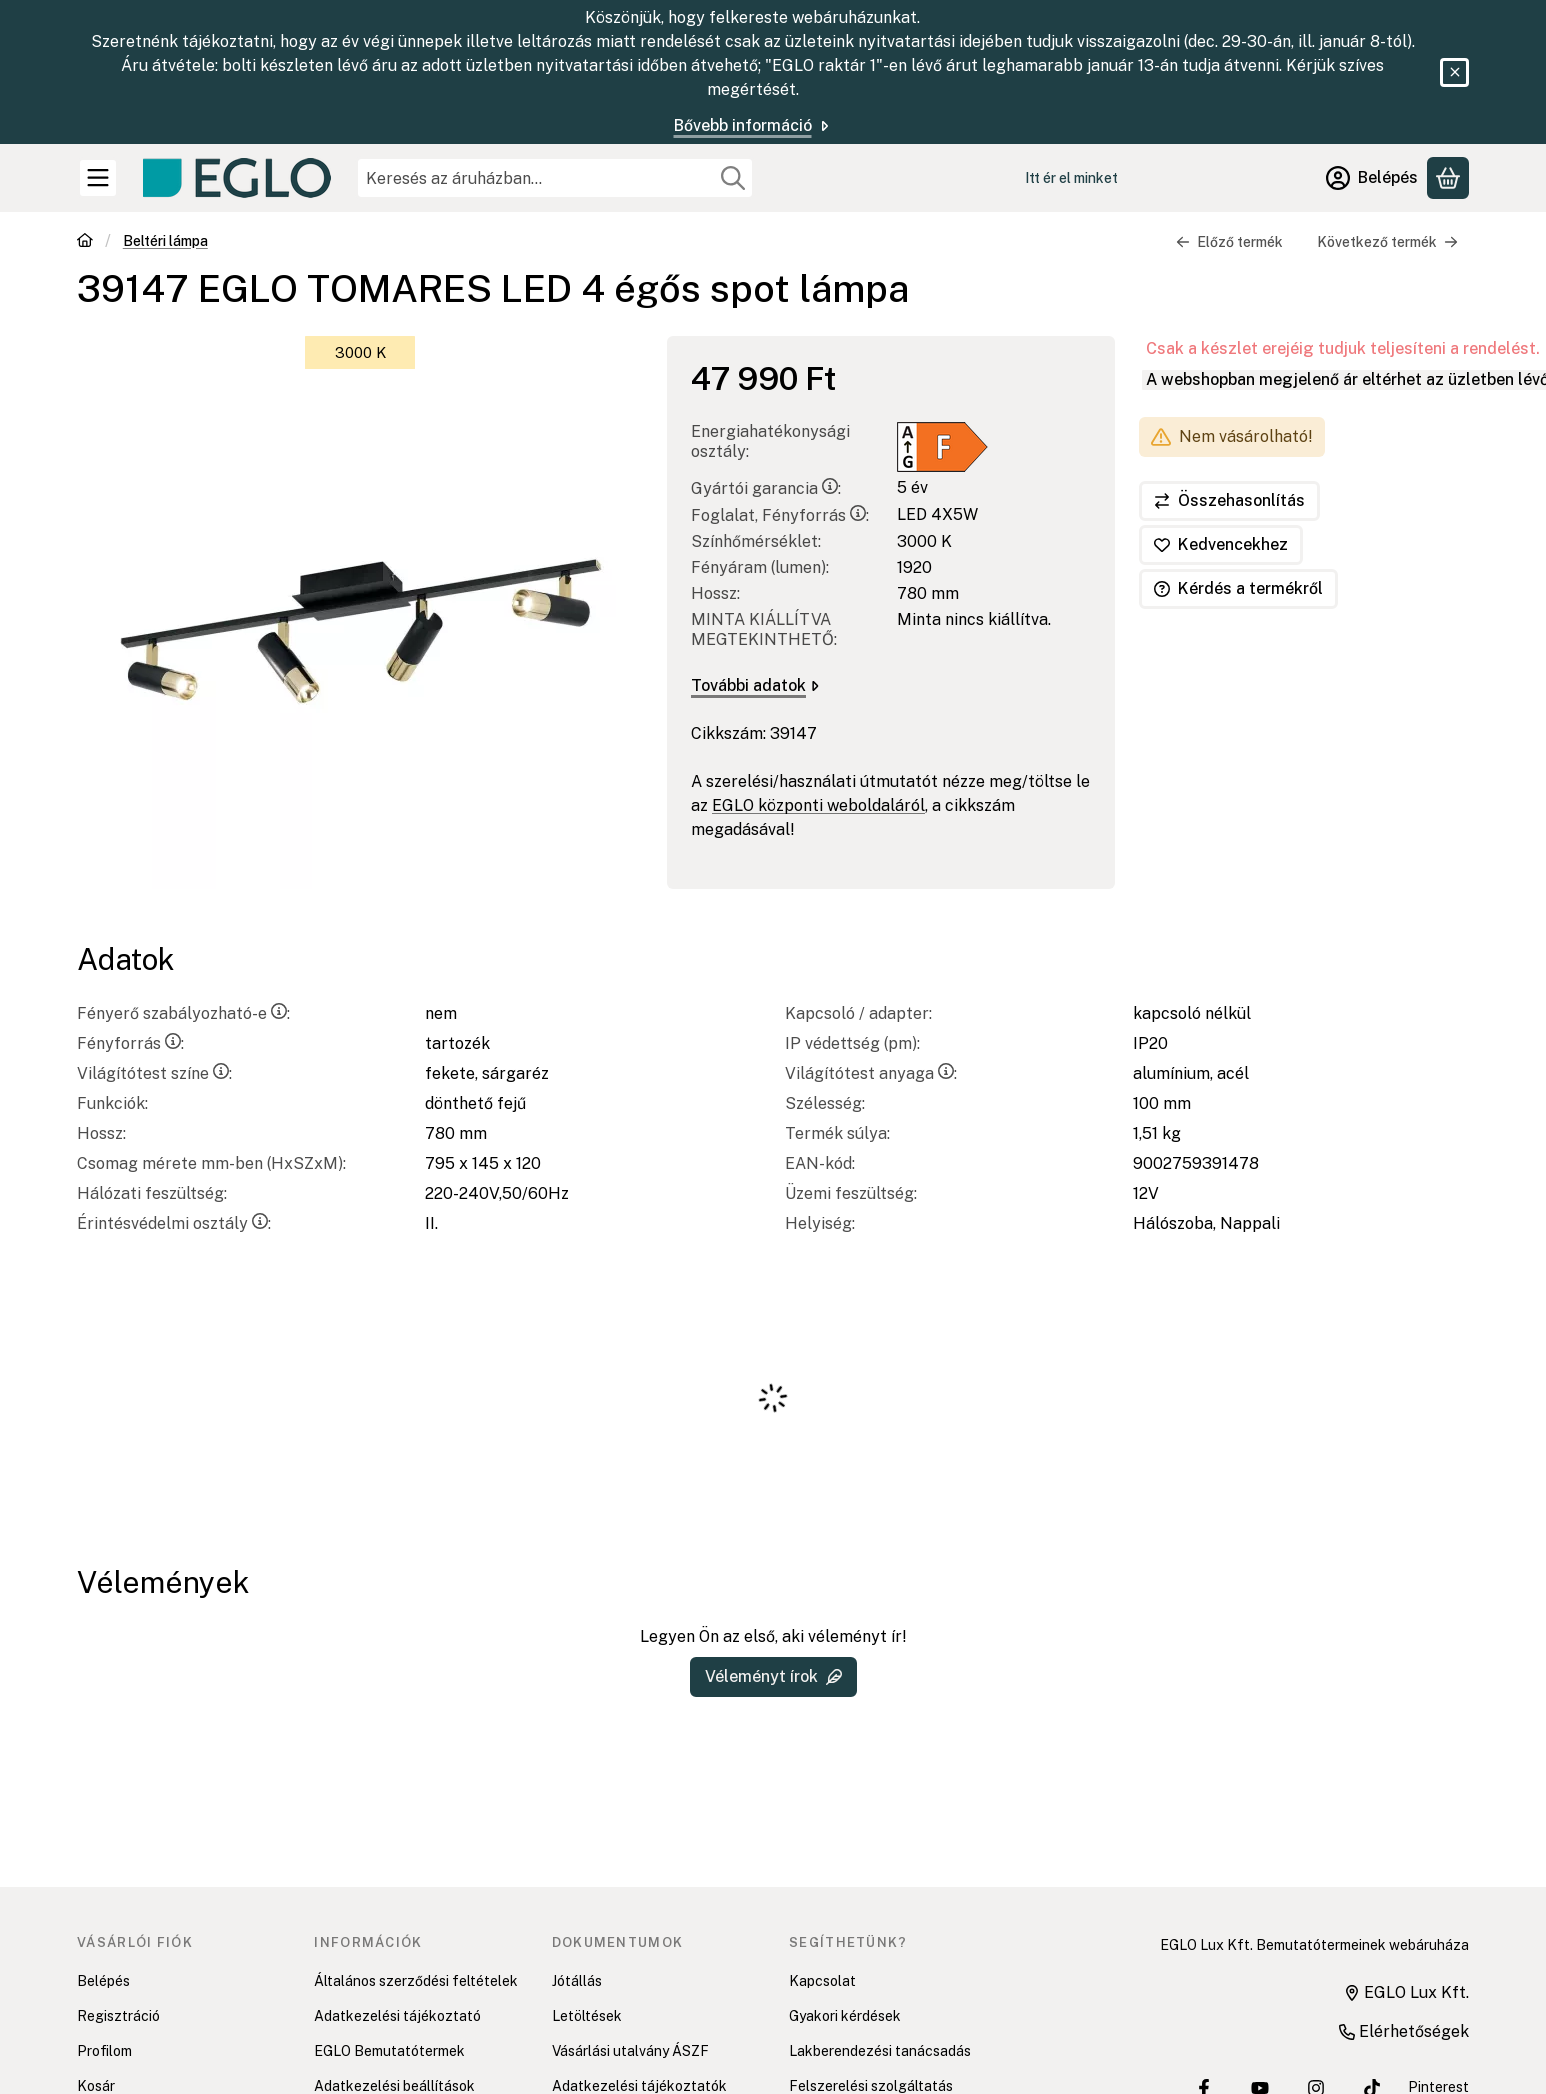 This screenshot has width=1546, height=2094. What do you see at coordinates (98, 178) in the screenshot?
I see `[Kategóriák]` at bounding box center [98, 178].